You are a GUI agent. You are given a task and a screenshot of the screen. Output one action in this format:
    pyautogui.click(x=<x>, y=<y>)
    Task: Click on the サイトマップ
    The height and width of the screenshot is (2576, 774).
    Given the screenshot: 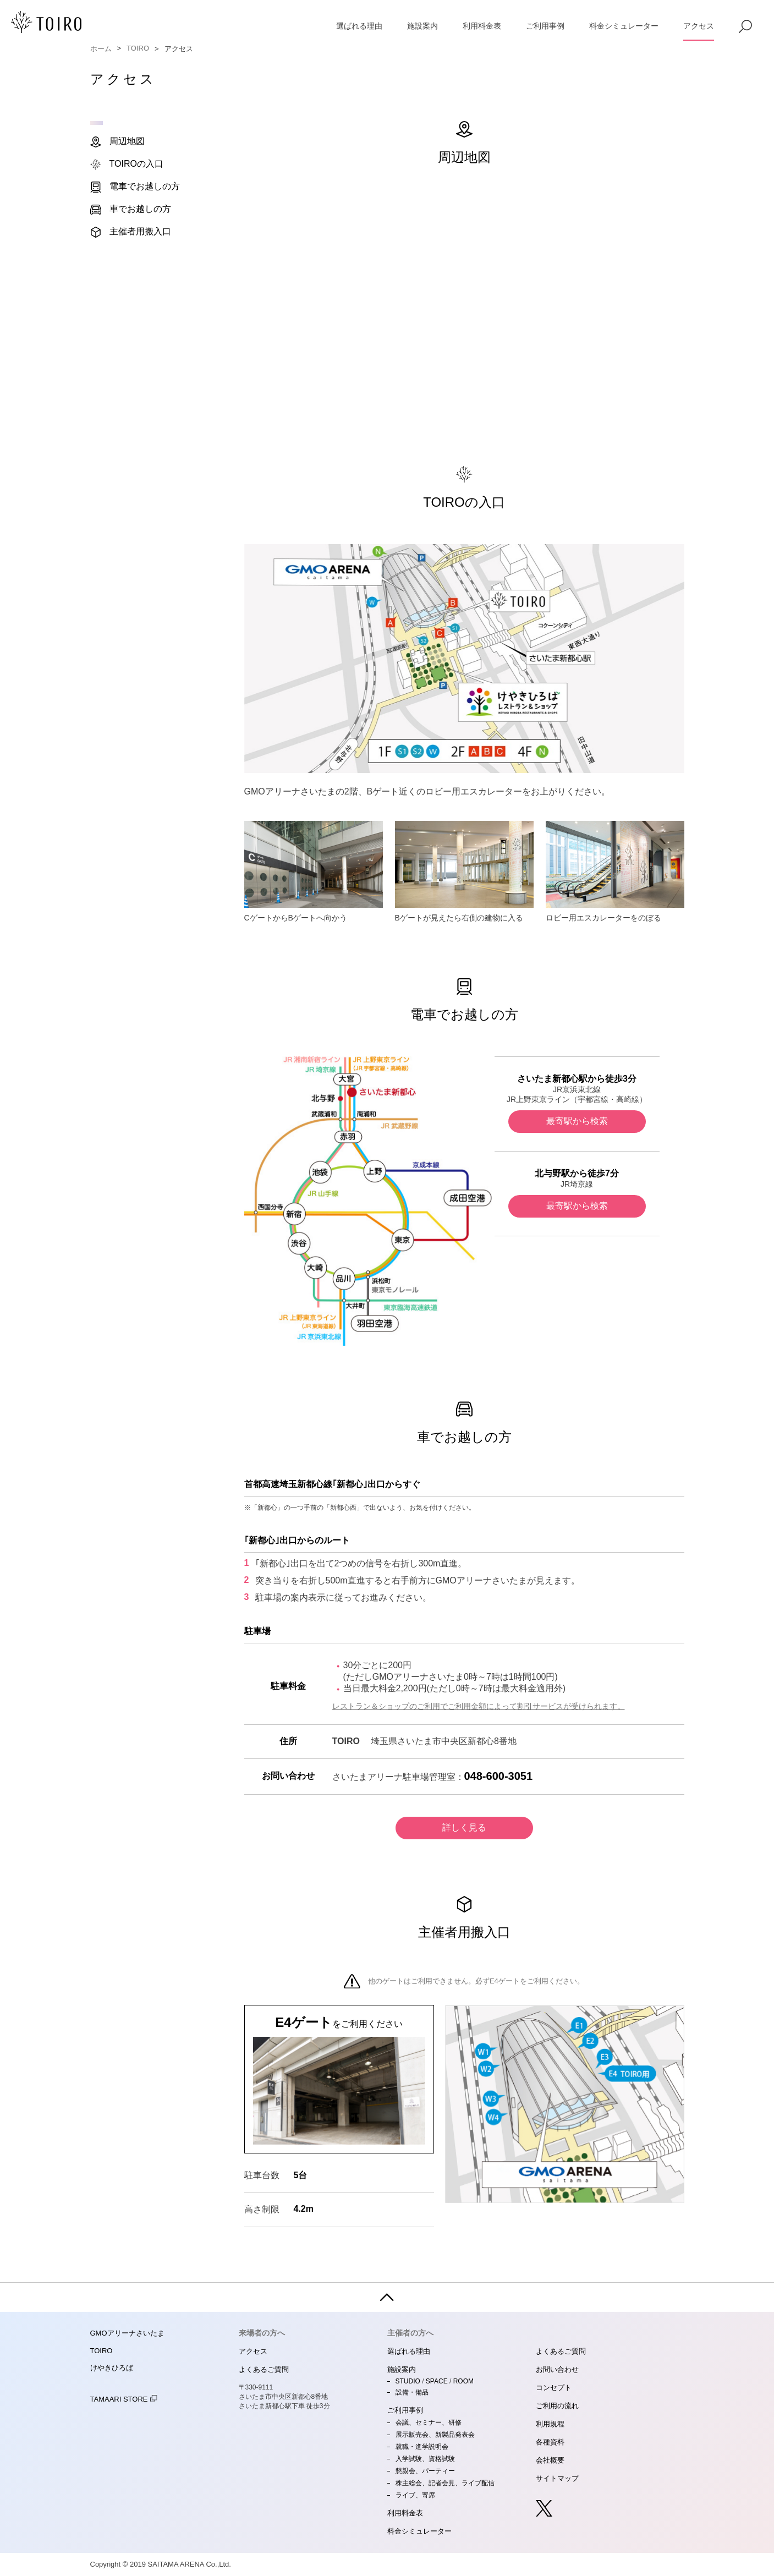 What is the action you would take?
    pyautogui.click(x=557, y=2478)
    